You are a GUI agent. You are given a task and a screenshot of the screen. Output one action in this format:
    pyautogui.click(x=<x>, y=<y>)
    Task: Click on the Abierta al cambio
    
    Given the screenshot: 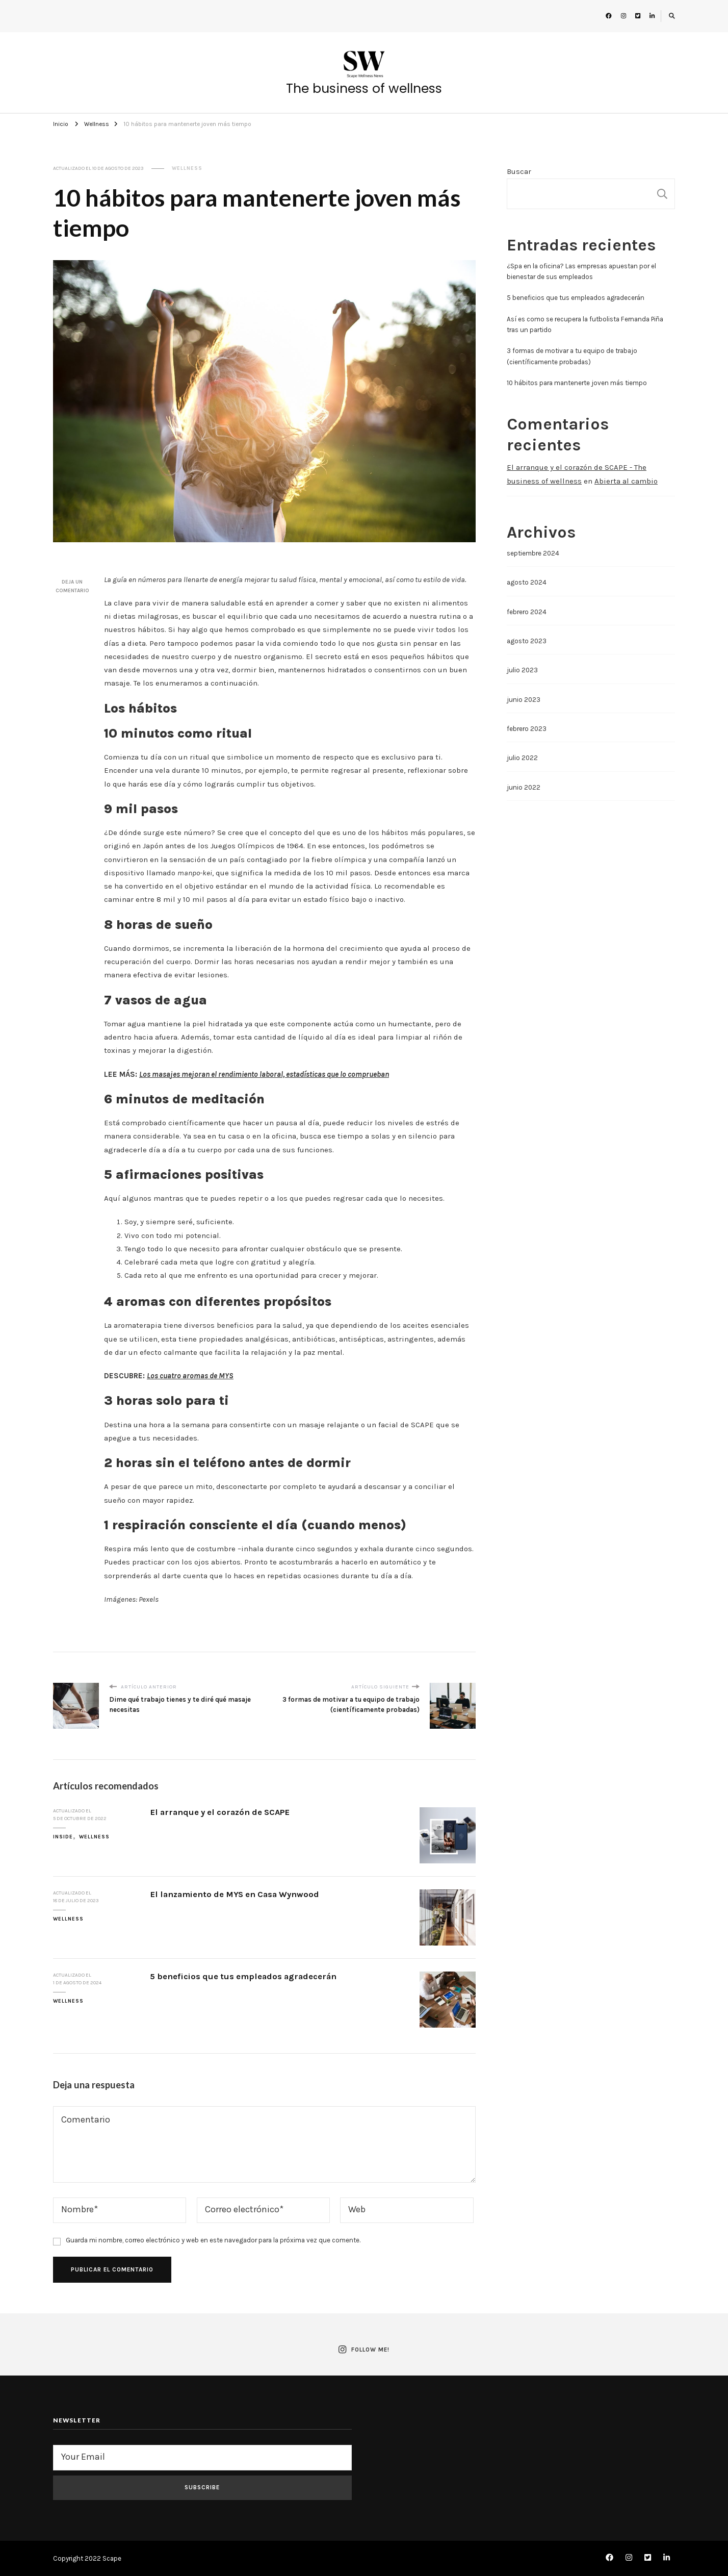 What is the action you would take?
    pyautogui.click(x=626, y=481)
    